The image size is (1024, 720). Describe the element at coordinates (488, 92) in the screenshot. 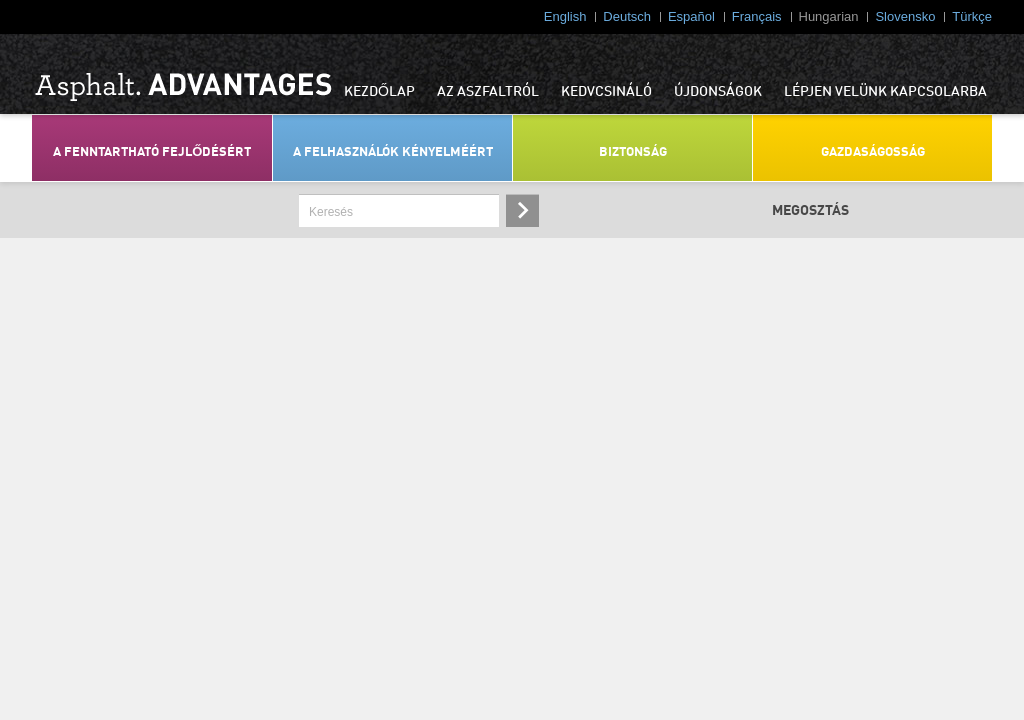

I see `AZ ASZFALTRÓL` at that location.